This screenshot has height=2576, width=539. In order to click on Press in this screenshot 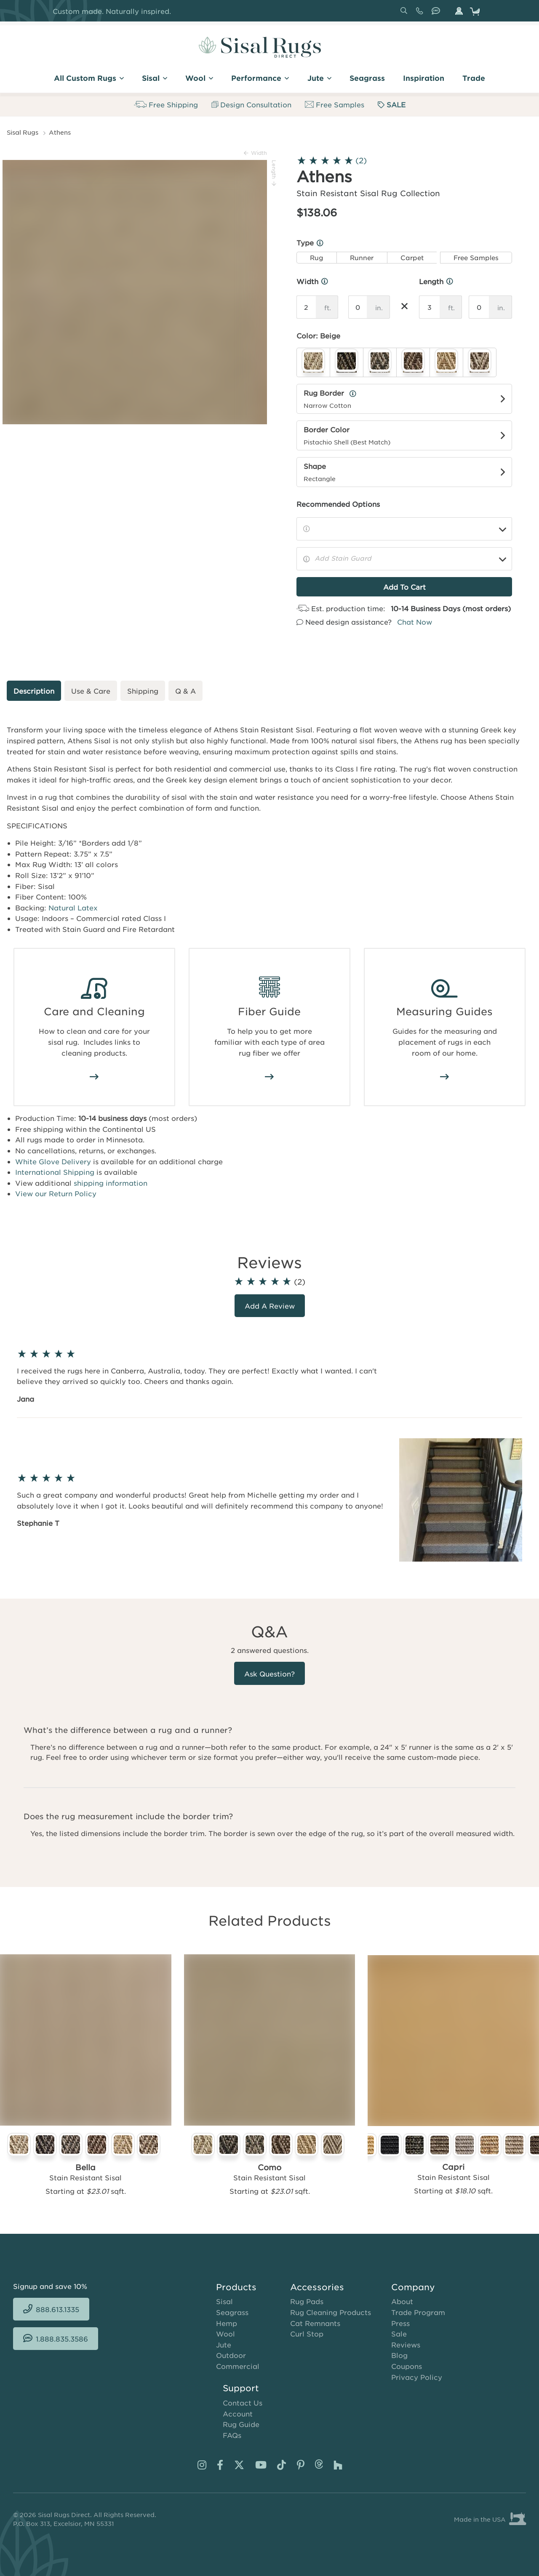, I will do `click(400, 2323)`.